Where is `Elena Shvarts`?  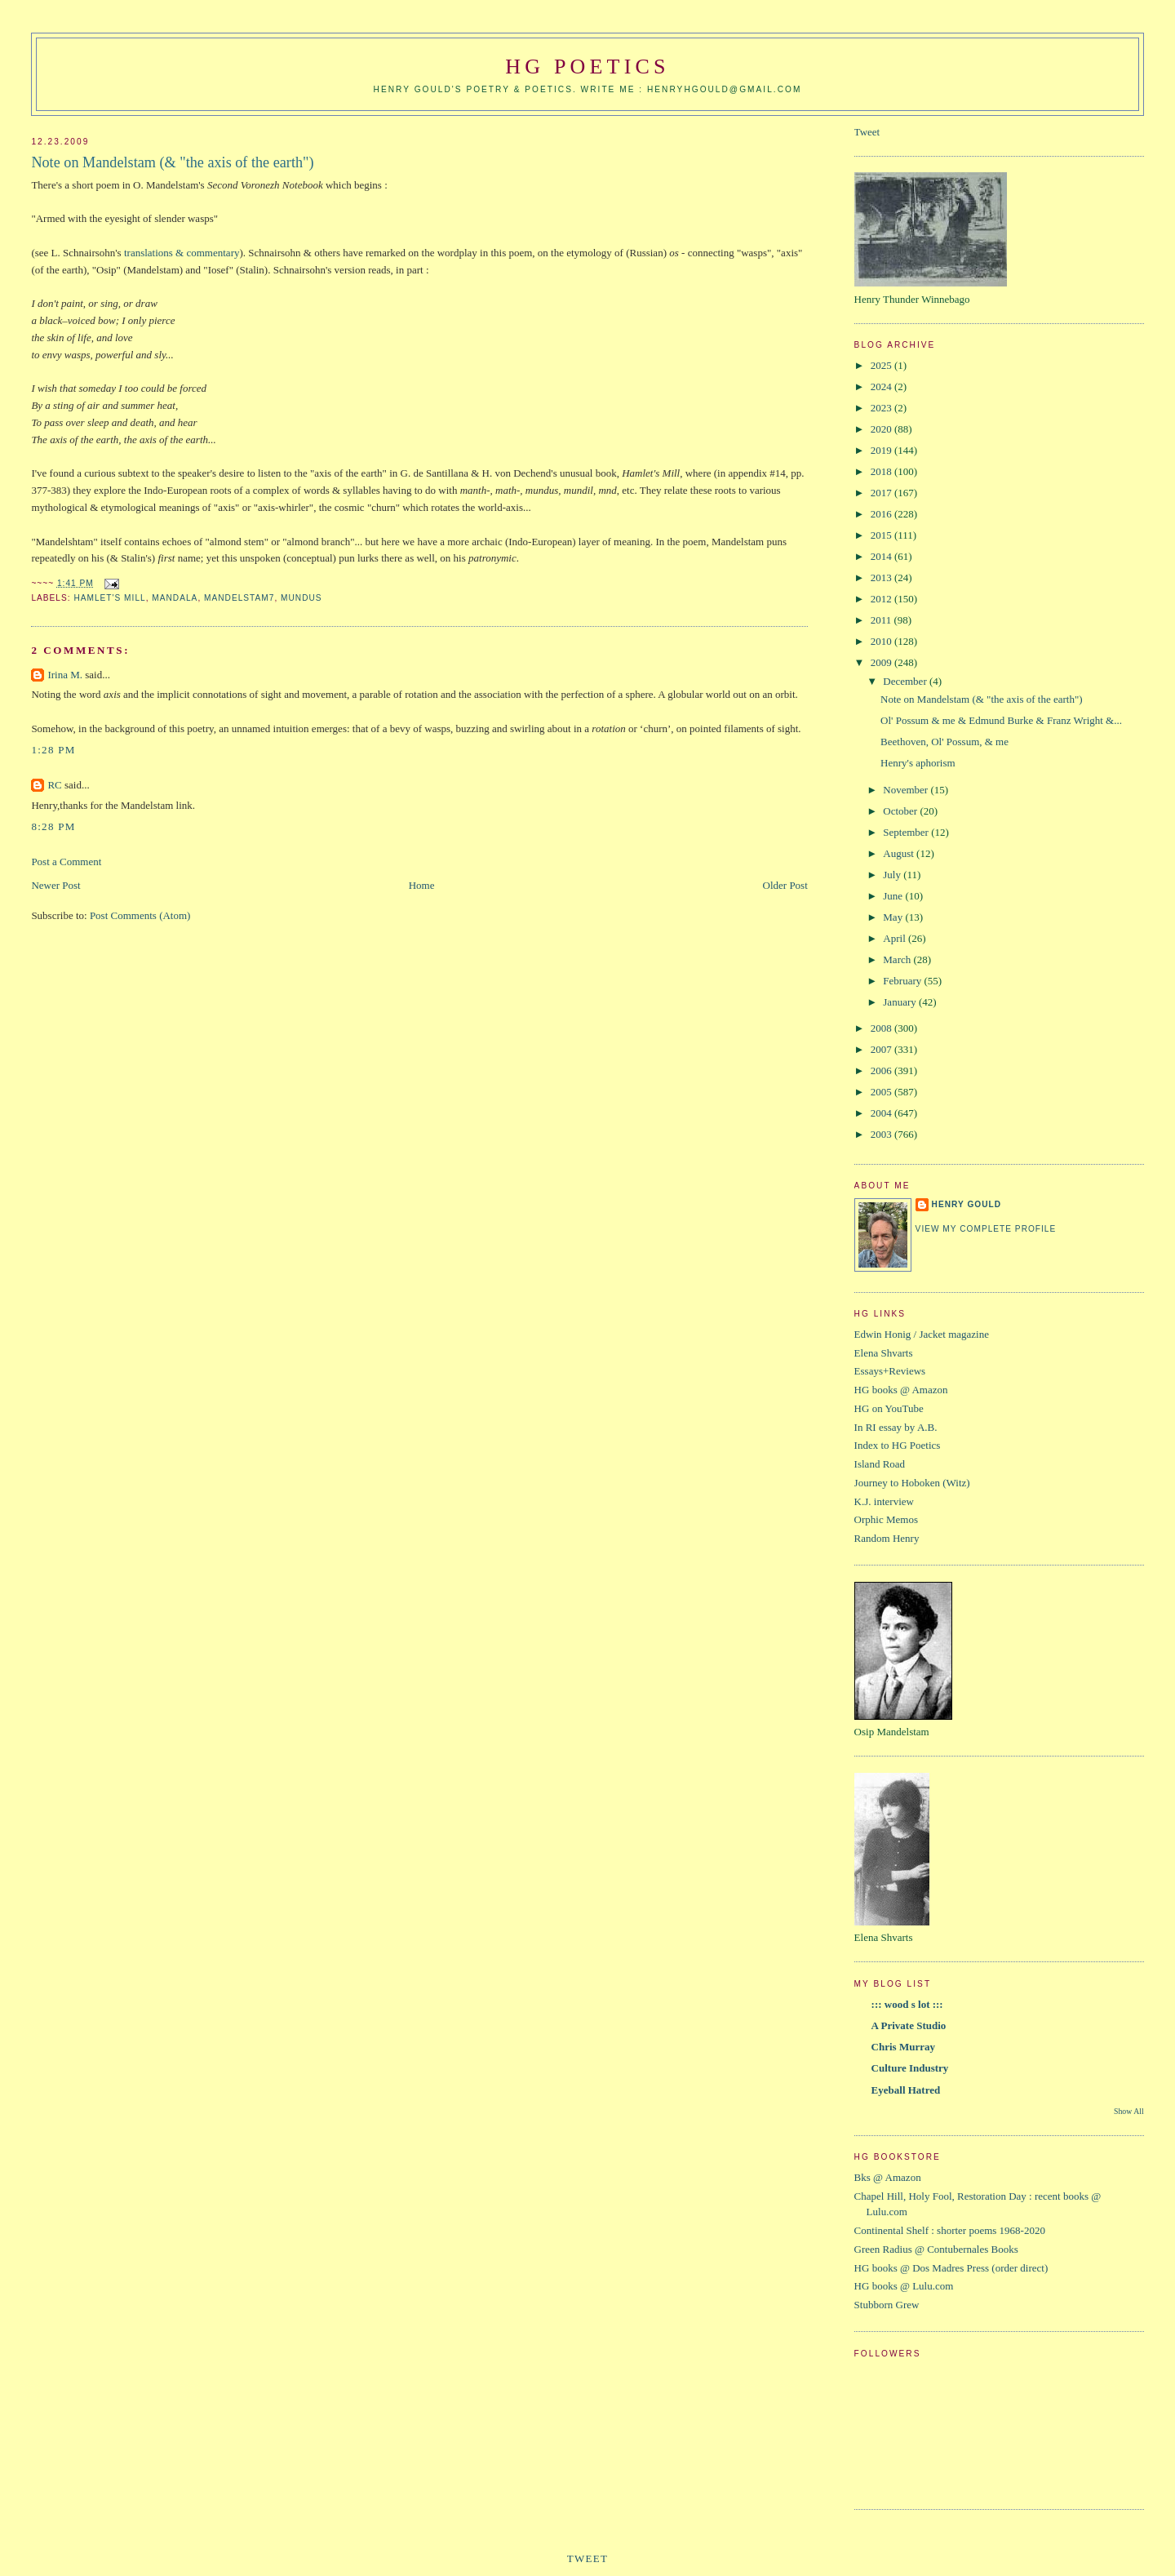 Elena Shvarts is located at coordinates (883, 1353).